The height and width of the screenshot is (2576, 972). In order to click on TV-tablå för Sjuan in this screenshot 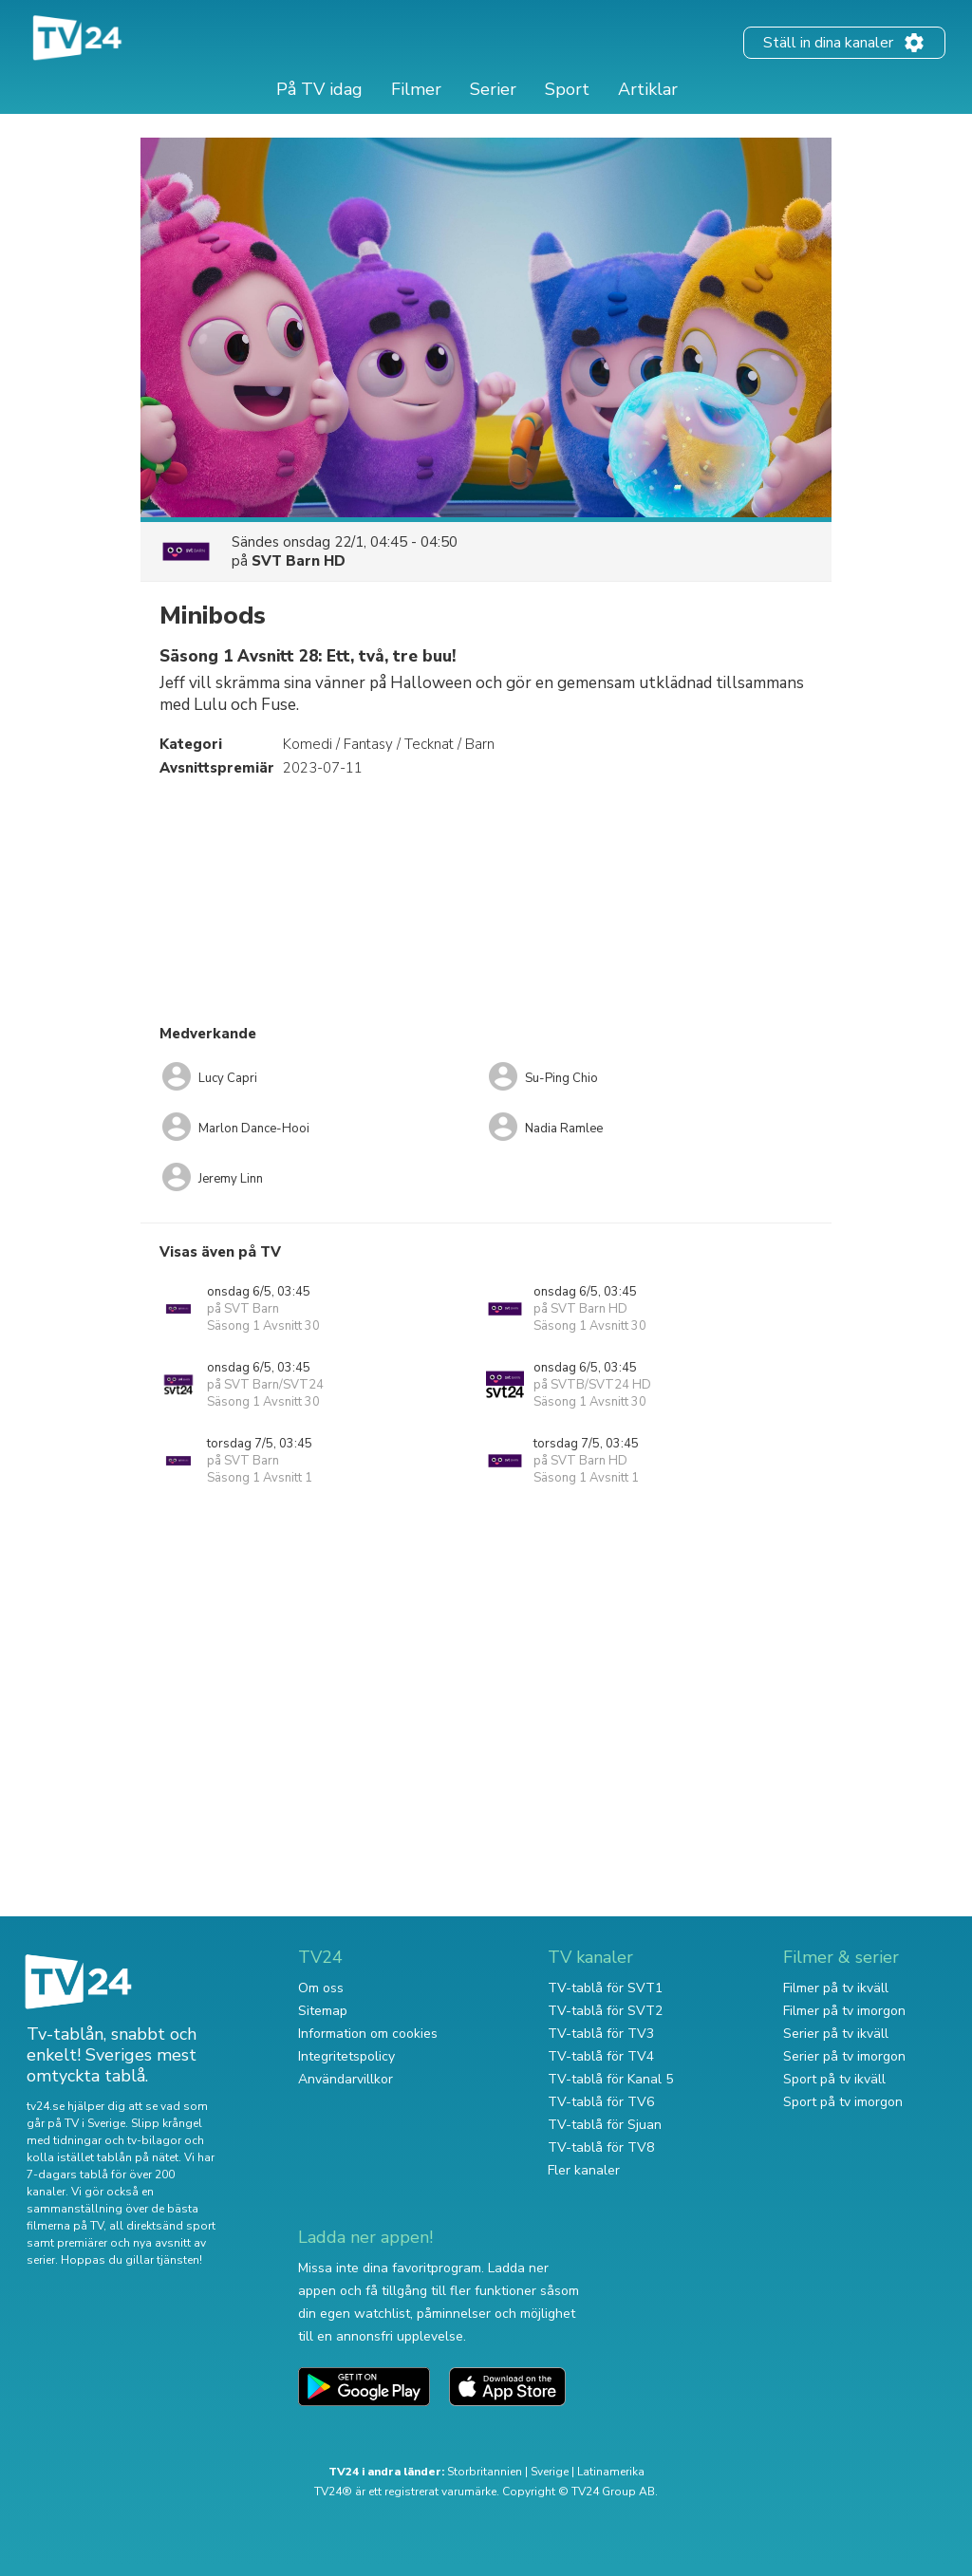, I will do `click(605, 2125)`.